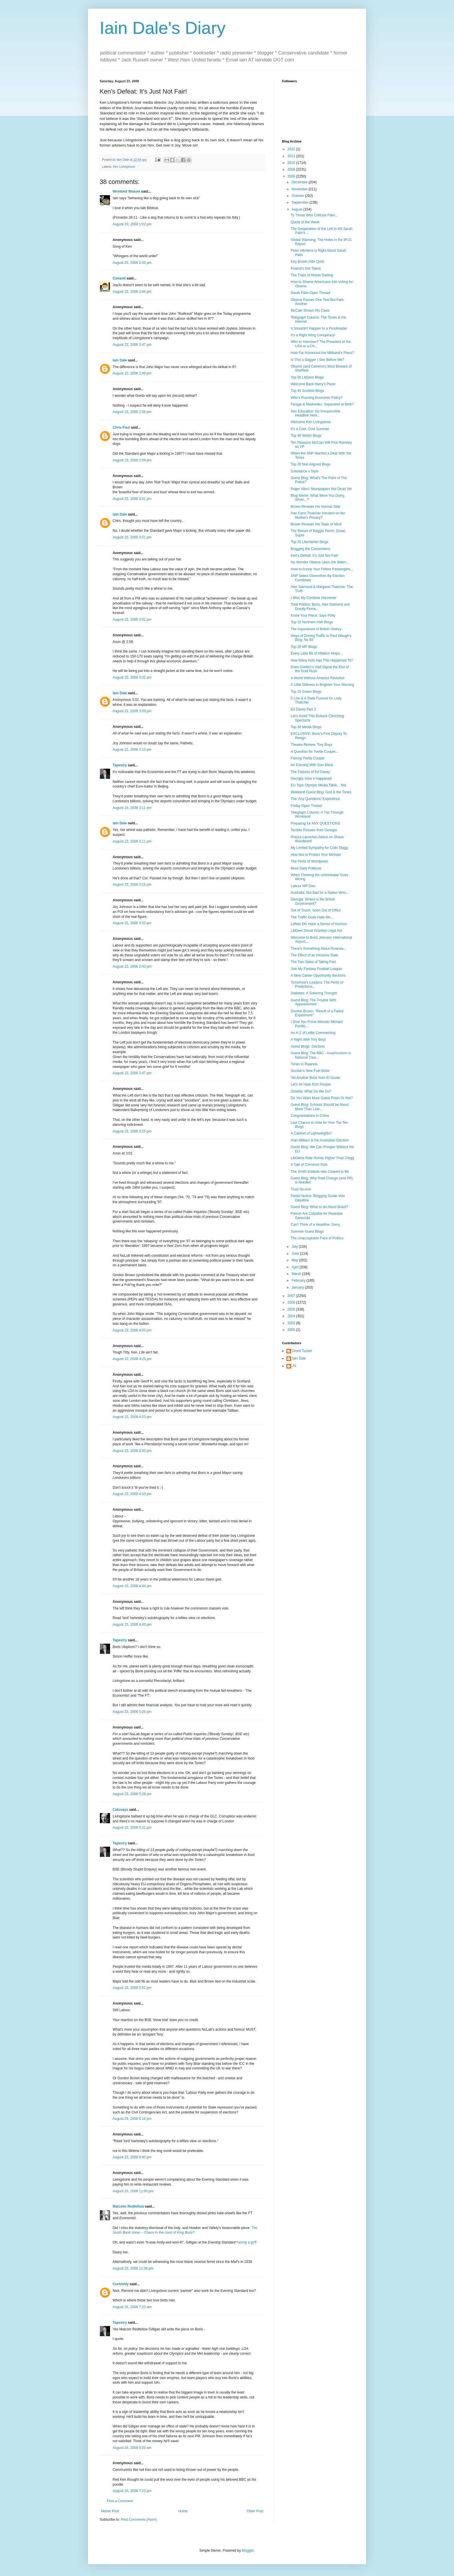 Image resolution: width=454 pixels, height=2576 pixels. I want to click on A New Career Opportunity Beckons, so click(318, 975).